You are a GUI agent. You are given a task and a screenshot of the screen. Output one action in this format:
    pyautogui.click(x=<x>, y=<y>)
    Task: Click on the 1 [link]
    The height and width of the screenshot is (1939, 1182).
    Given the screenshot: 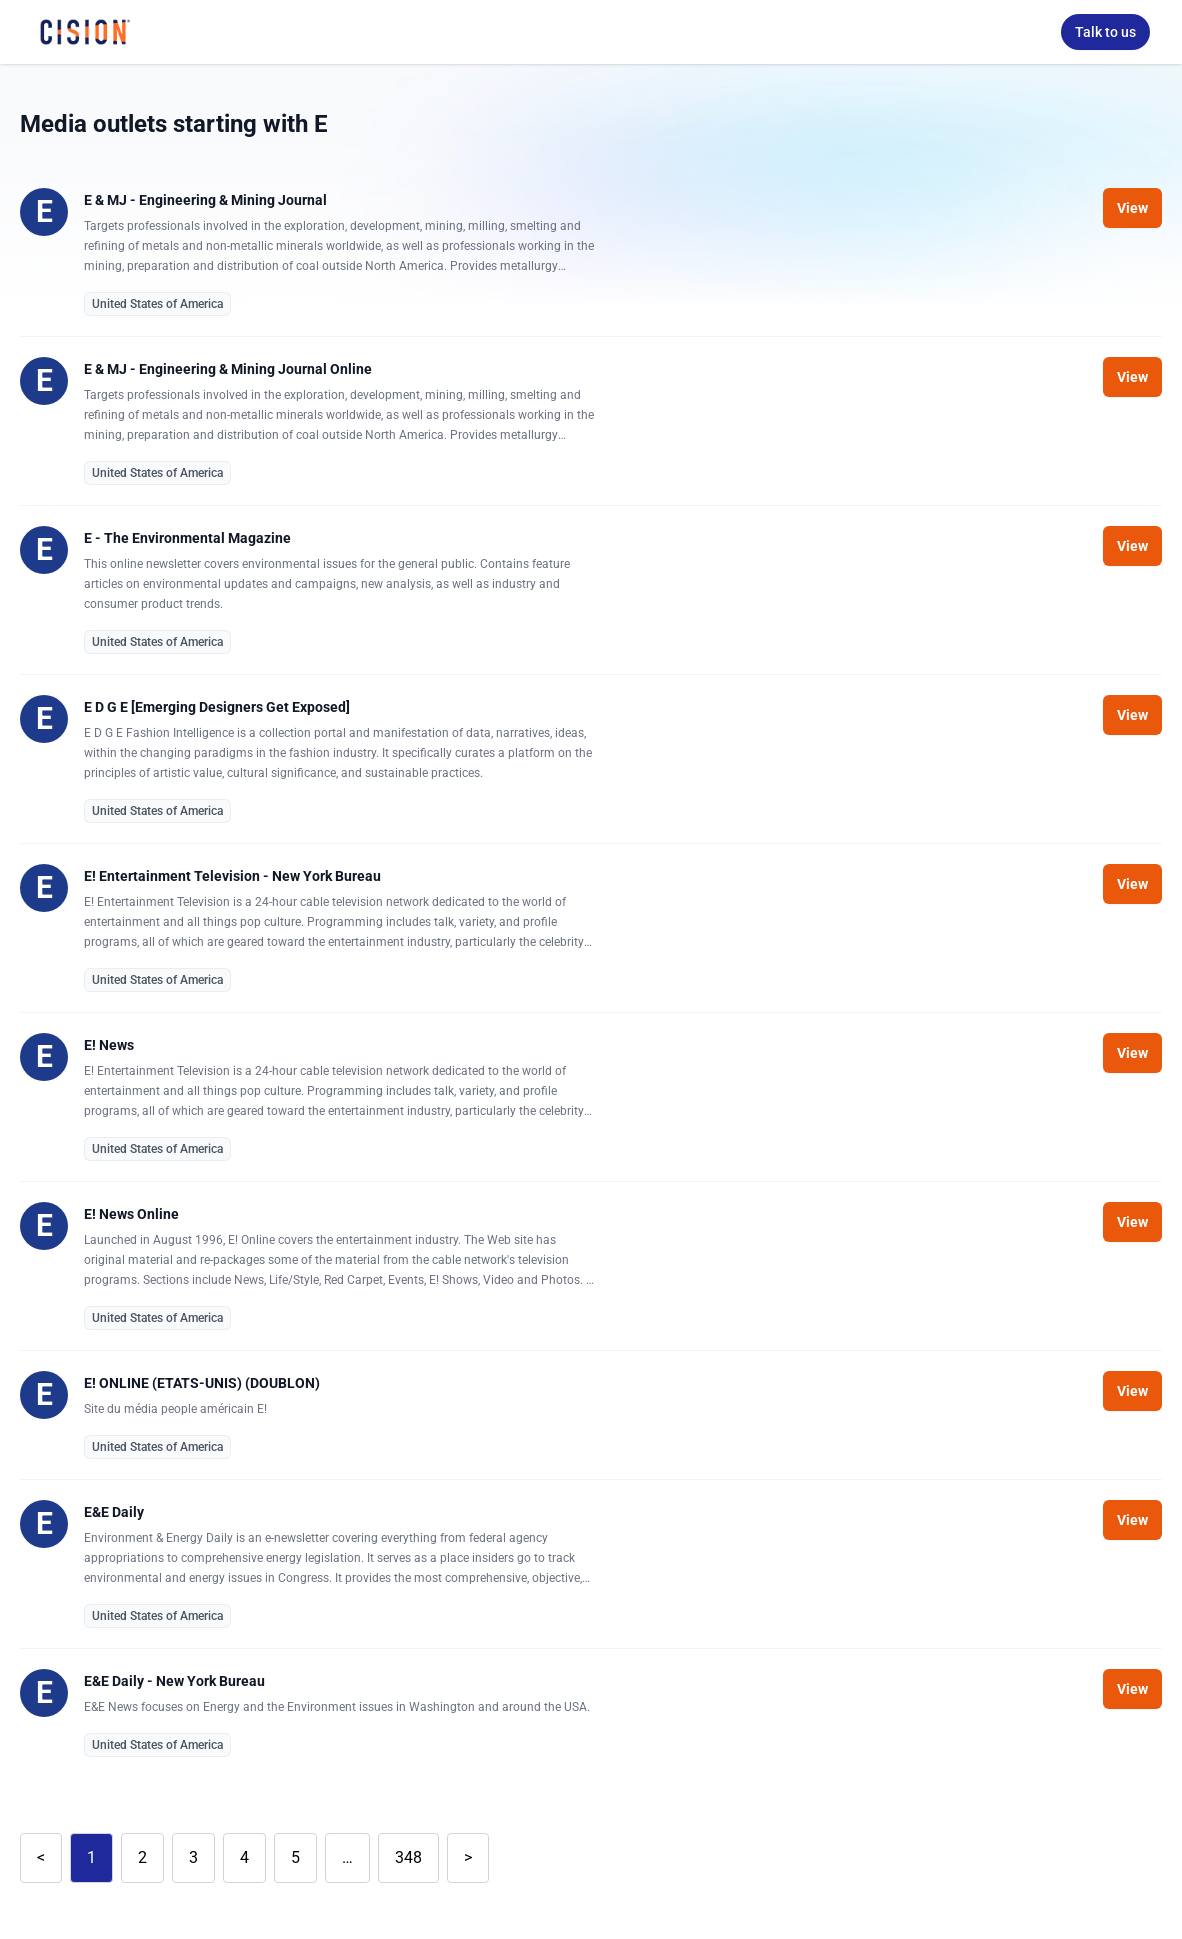 What is the action you would take?
    pyautogui.click(x=91, y=1857)
    